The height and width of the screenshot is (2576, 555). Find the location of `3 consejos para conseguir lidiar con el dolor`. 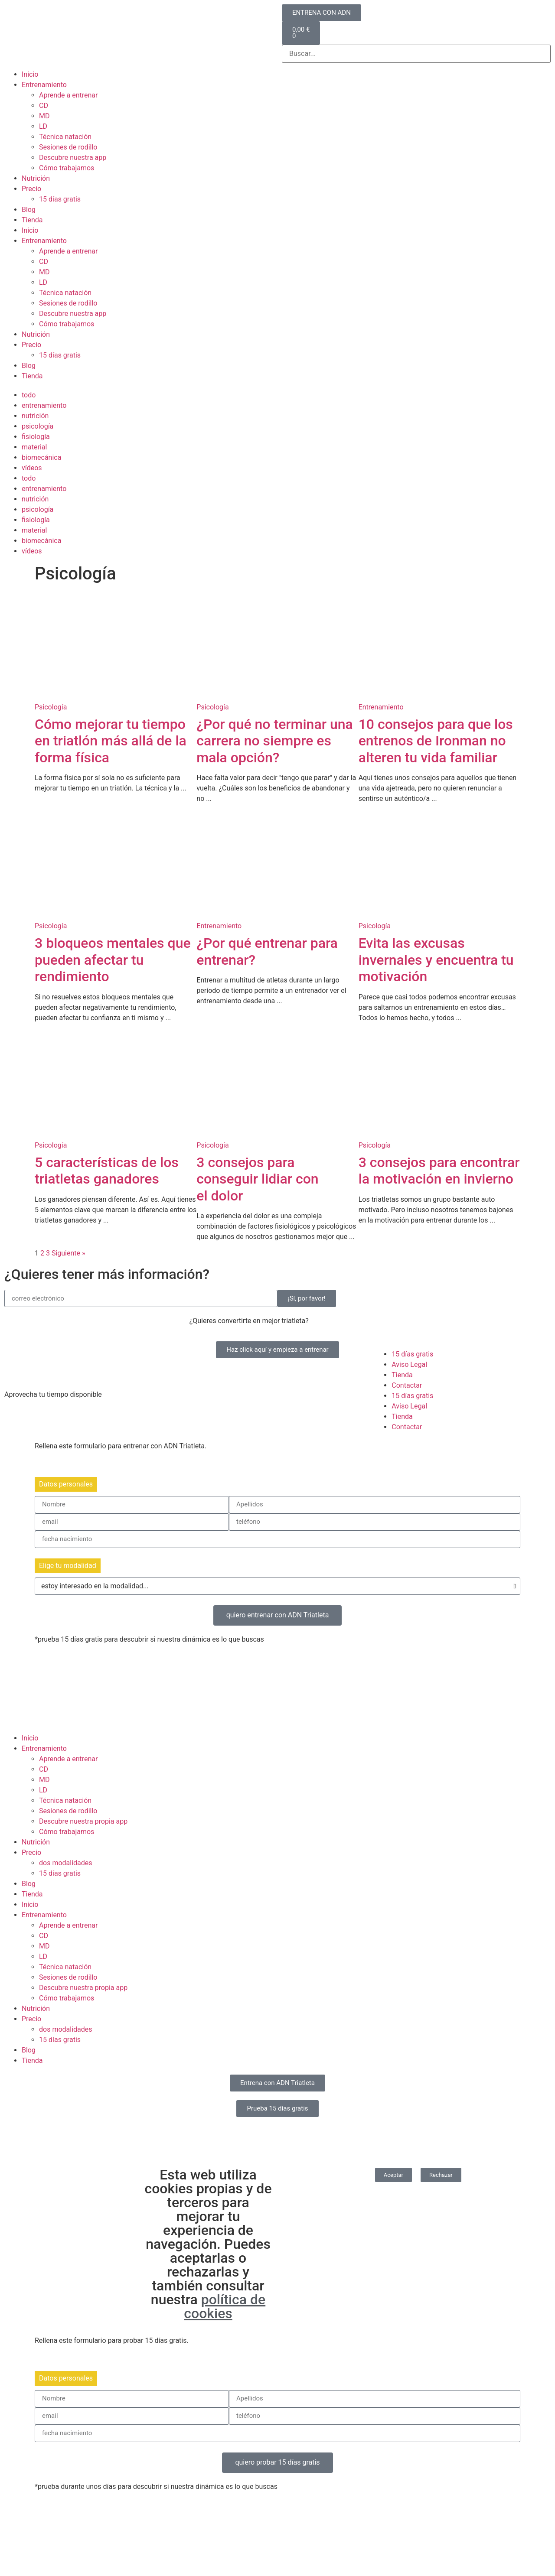

3 consejos para conseguir lidiar con el dolor is located at coordinates (257, 1179).